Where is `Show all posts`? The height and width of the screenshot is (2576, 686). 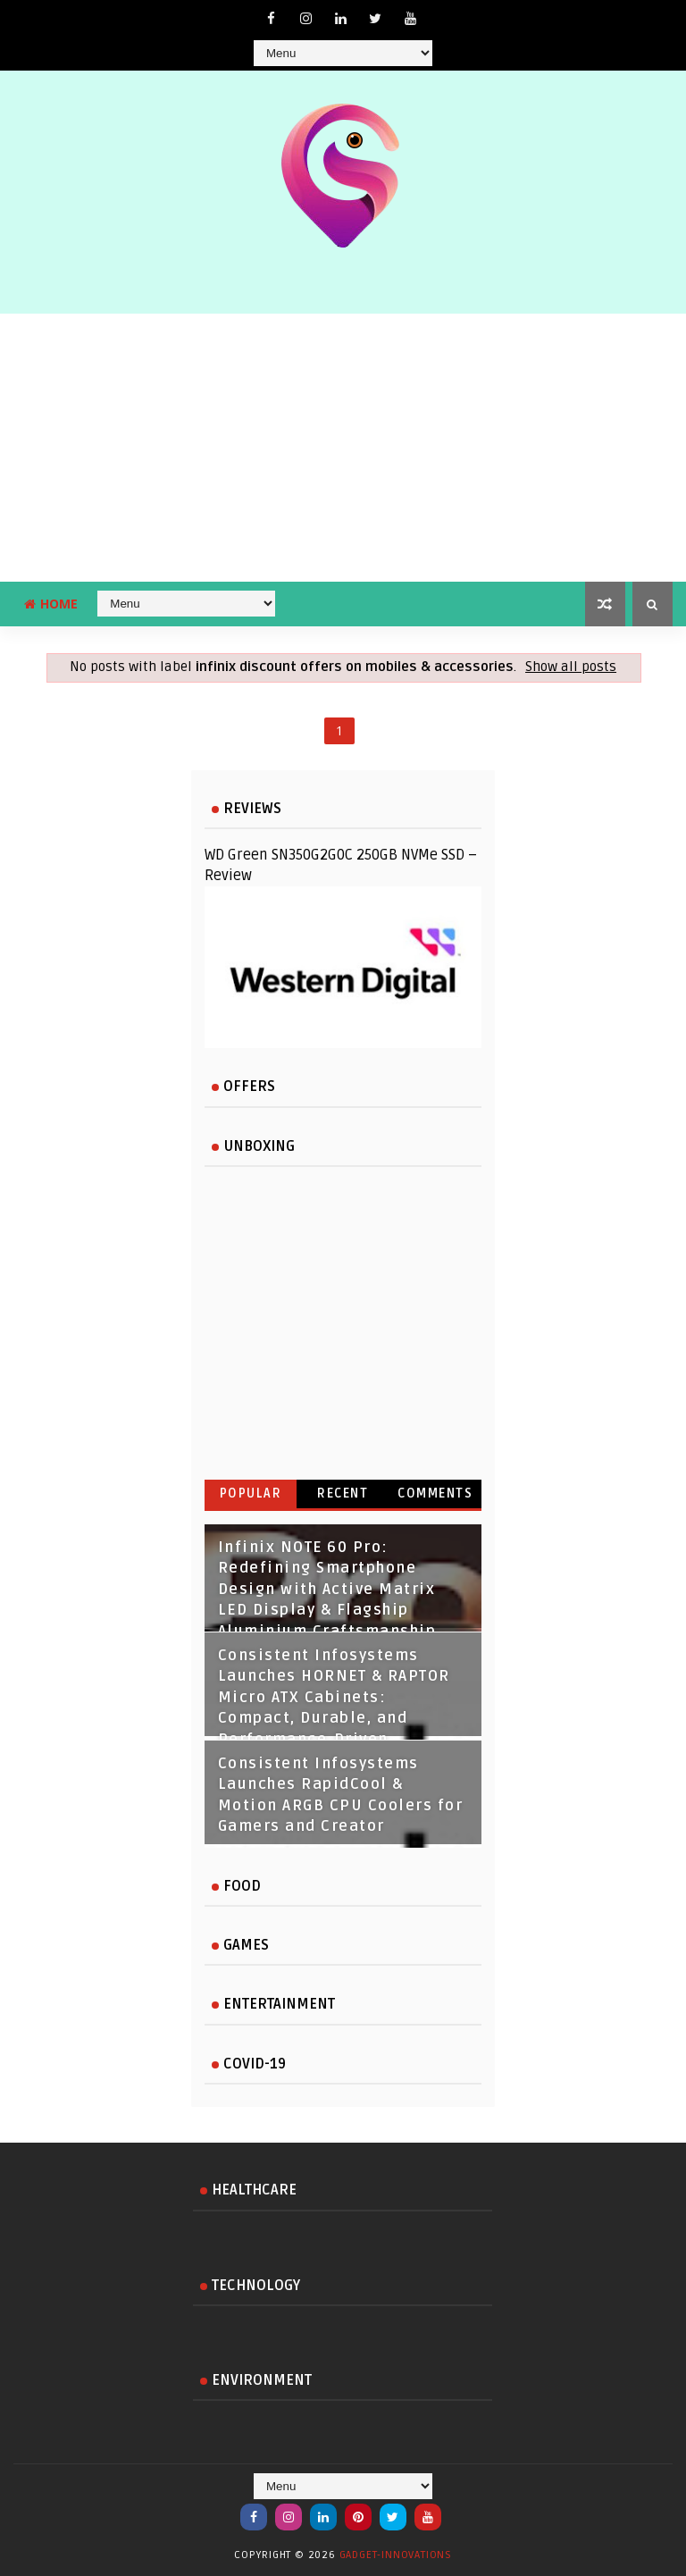 Show all posts is located at coordinates (570, 667).